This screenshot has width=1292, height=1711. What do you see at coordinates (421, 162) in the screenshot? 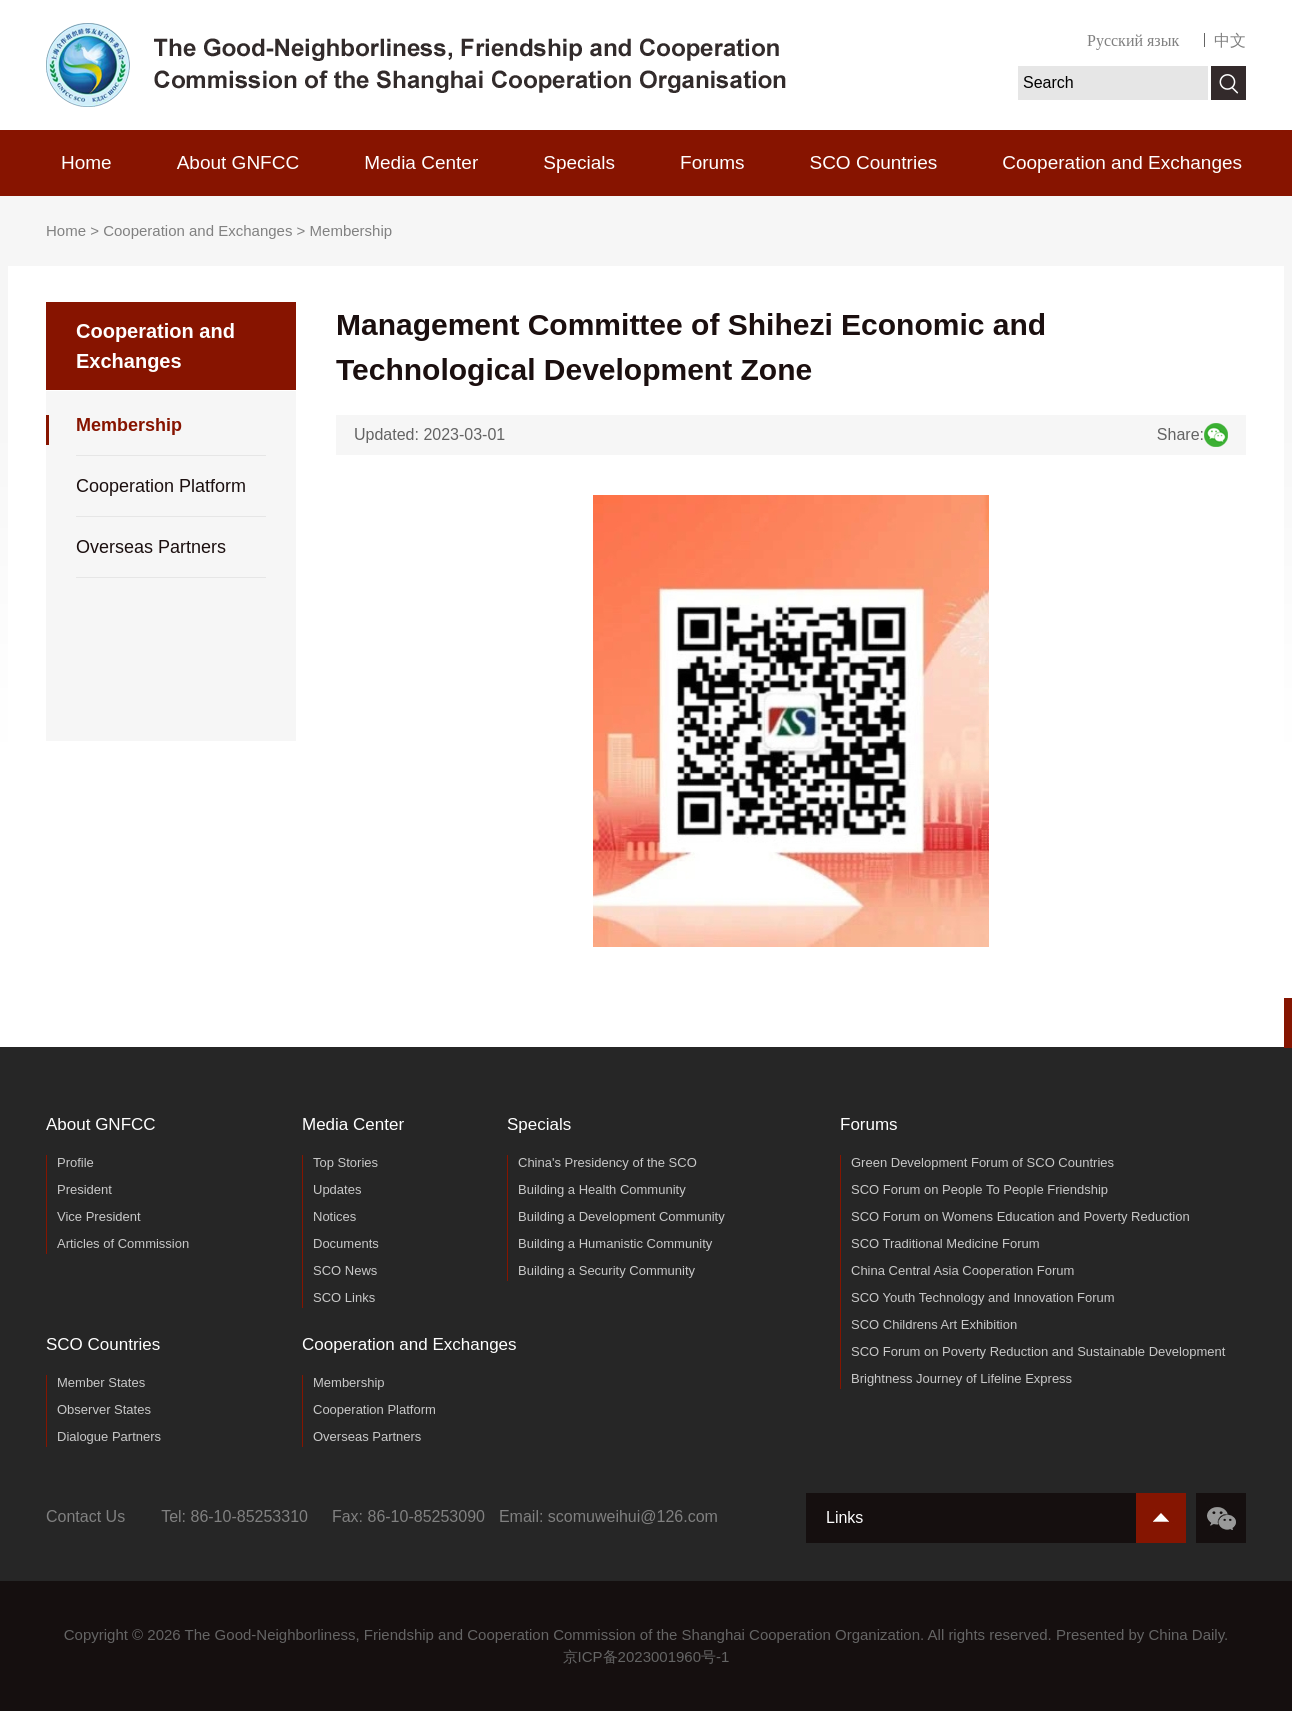
I see `Media Center` at bounding box center [421, 162].